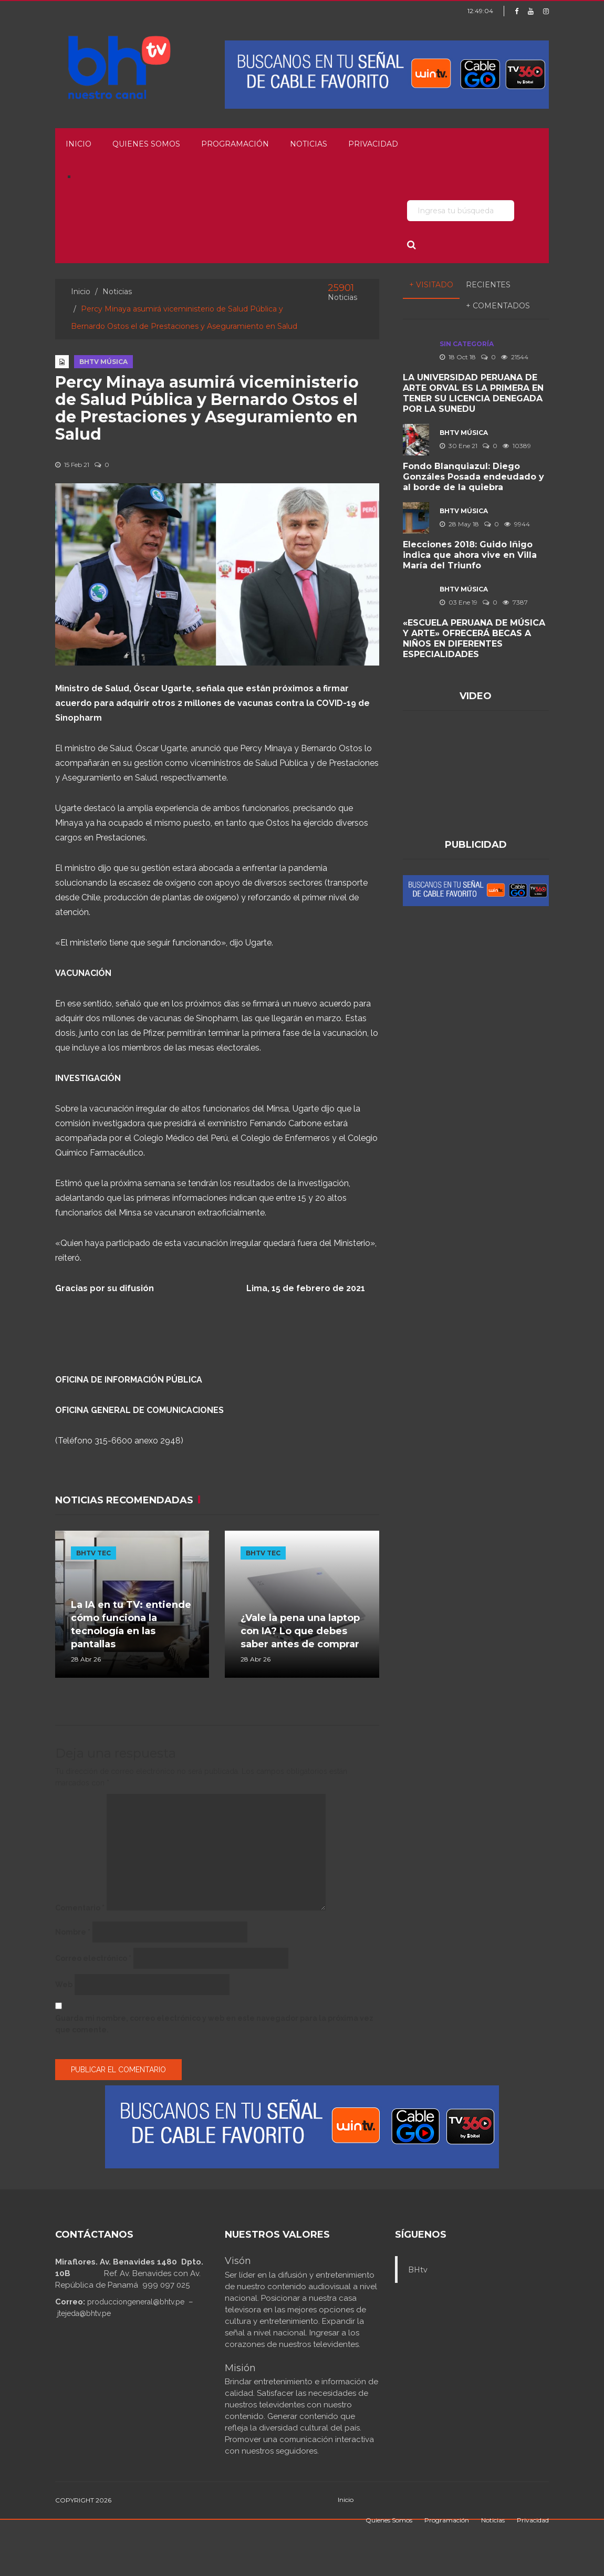  What do you see at coordinates (431, 284) in the screenshot?
I see `+ Visitado [tab]` at bounding box center [431, 284].